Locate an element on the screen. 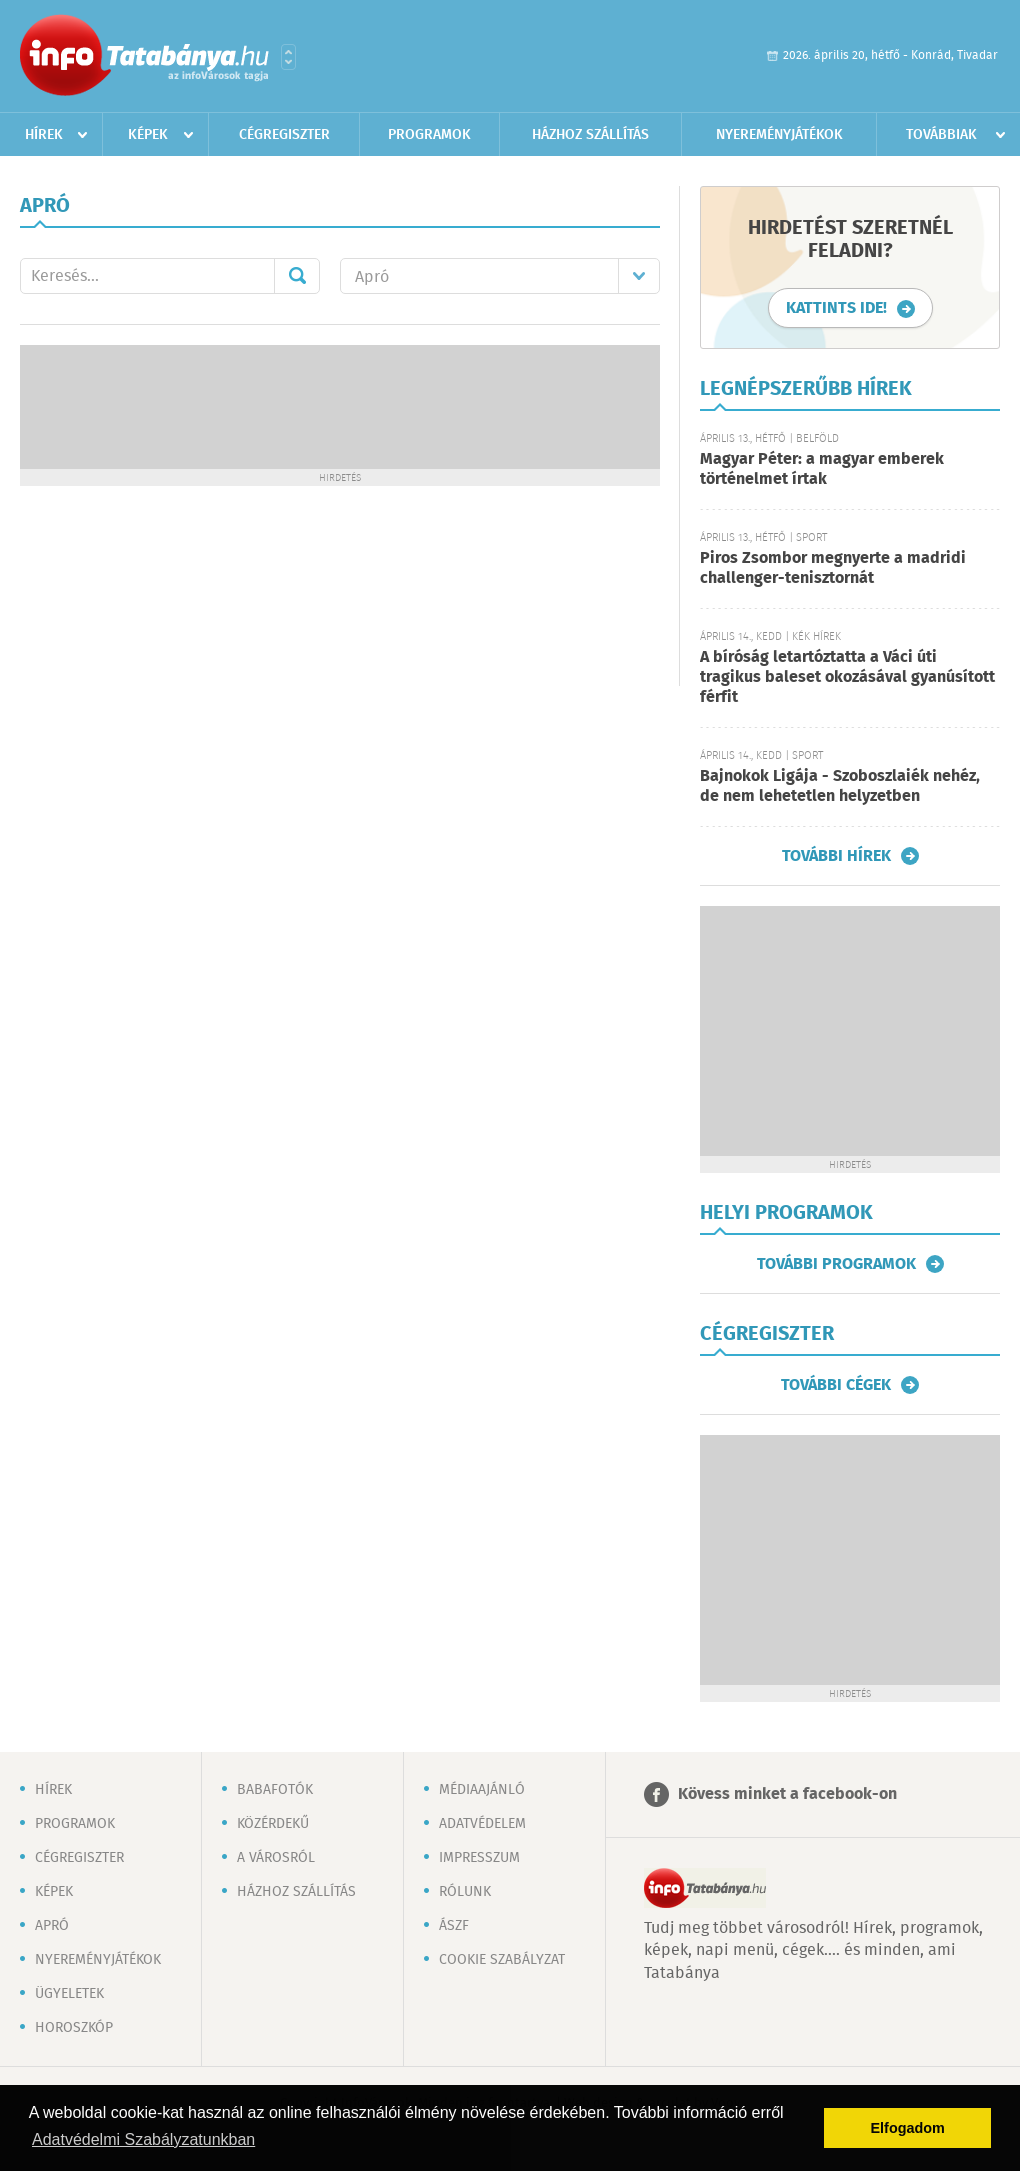  Adatvédelem is located at coordinates (482, 1824).